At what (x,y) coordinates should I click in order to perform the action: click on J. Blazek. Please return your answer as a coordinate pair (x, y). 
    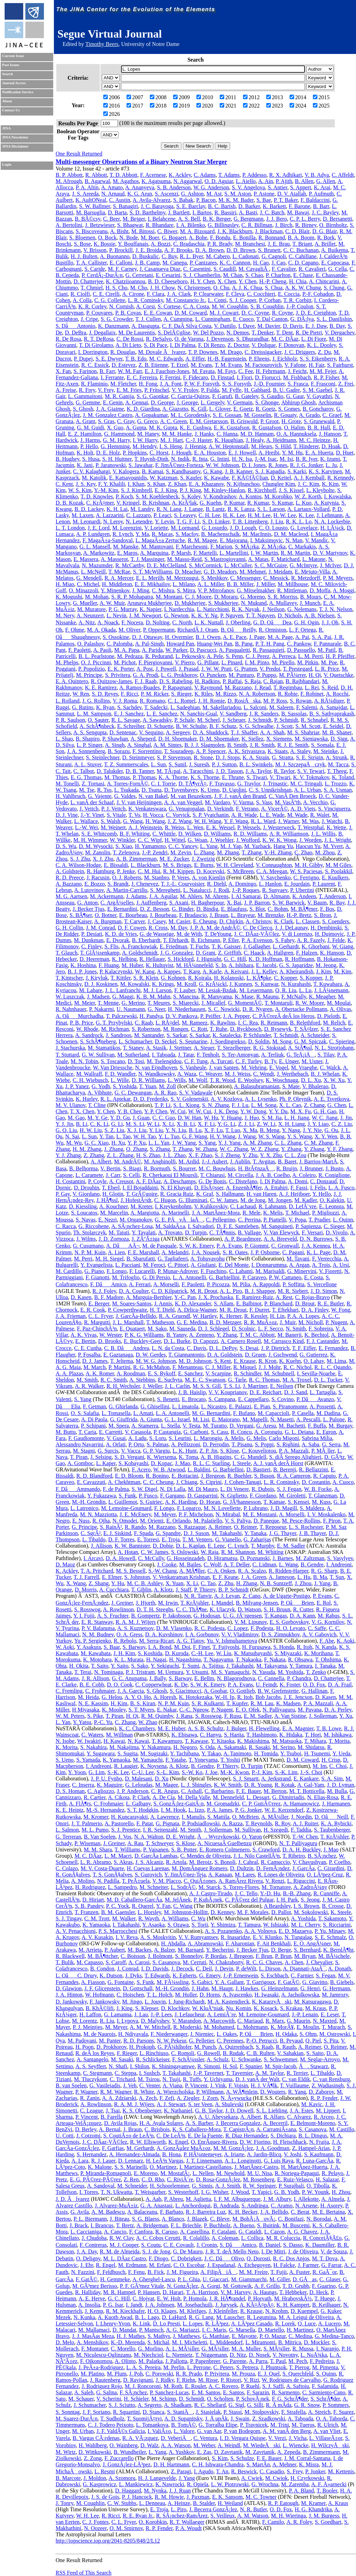
    Looking at the image, I should click on (197, 2219).